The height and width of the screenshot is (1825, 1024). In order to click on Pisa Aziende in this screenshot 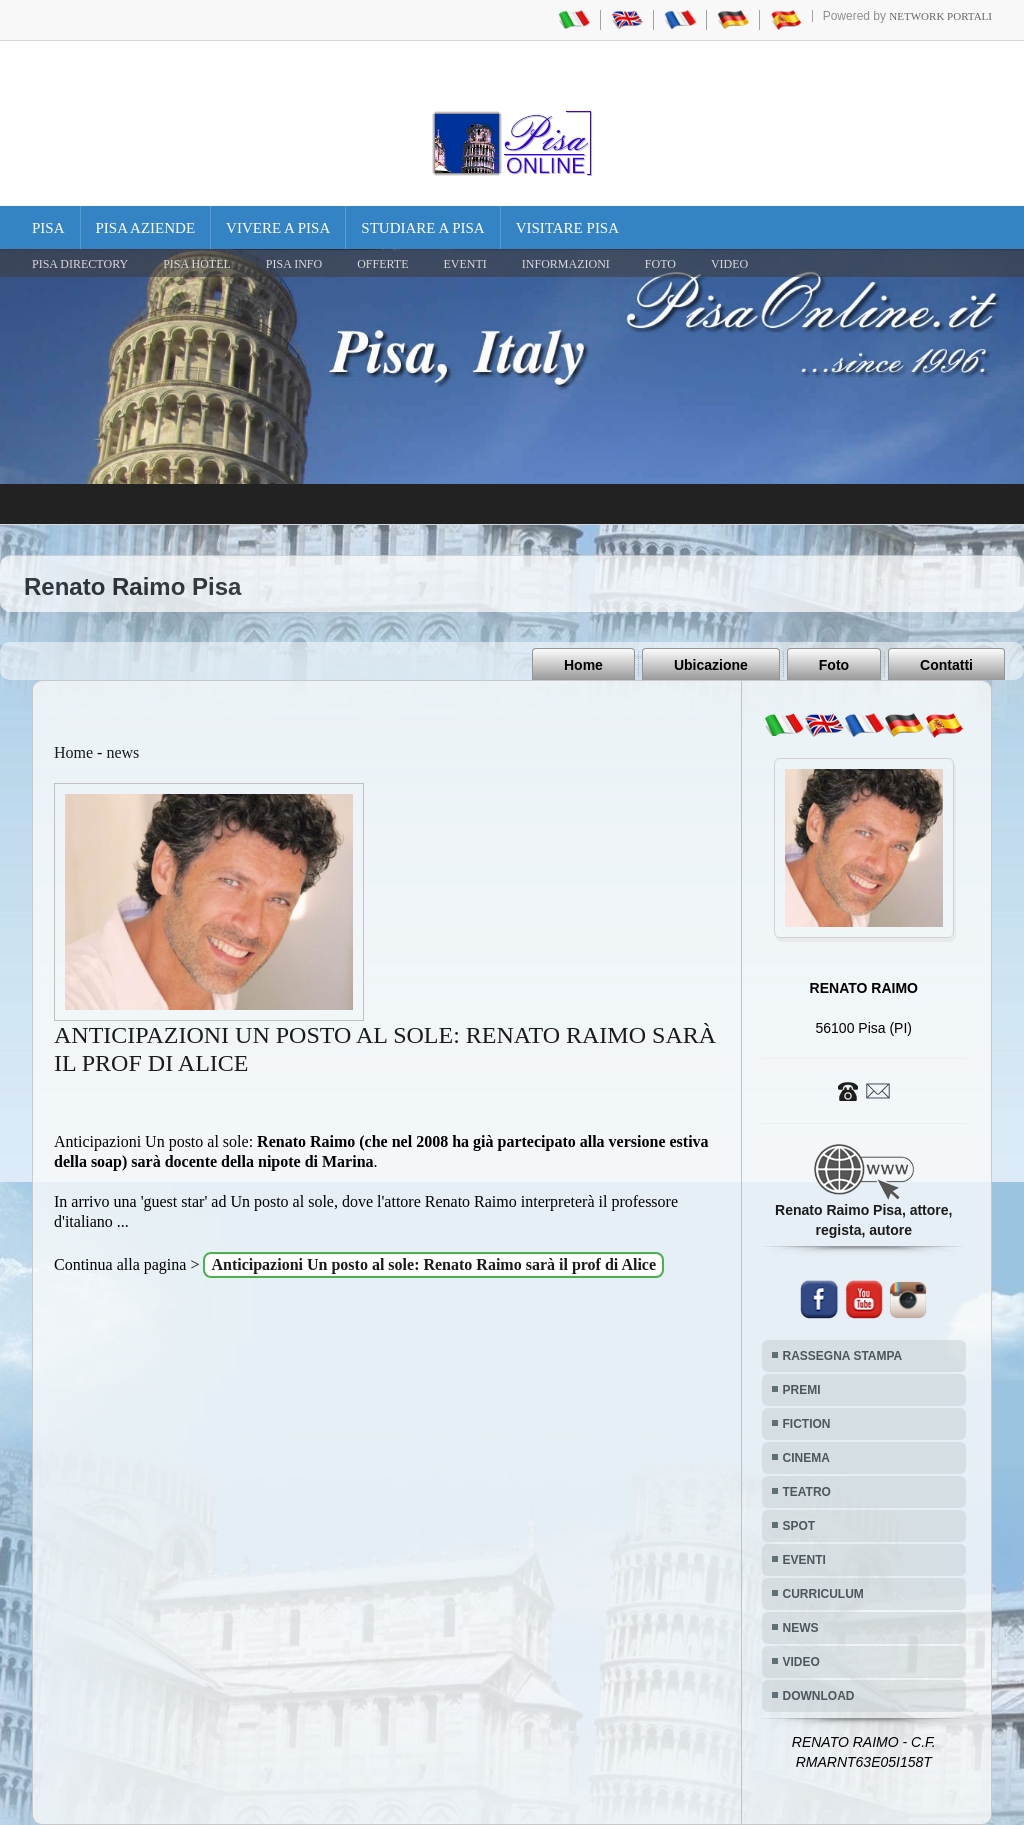, I will do `click(146, 228)`.